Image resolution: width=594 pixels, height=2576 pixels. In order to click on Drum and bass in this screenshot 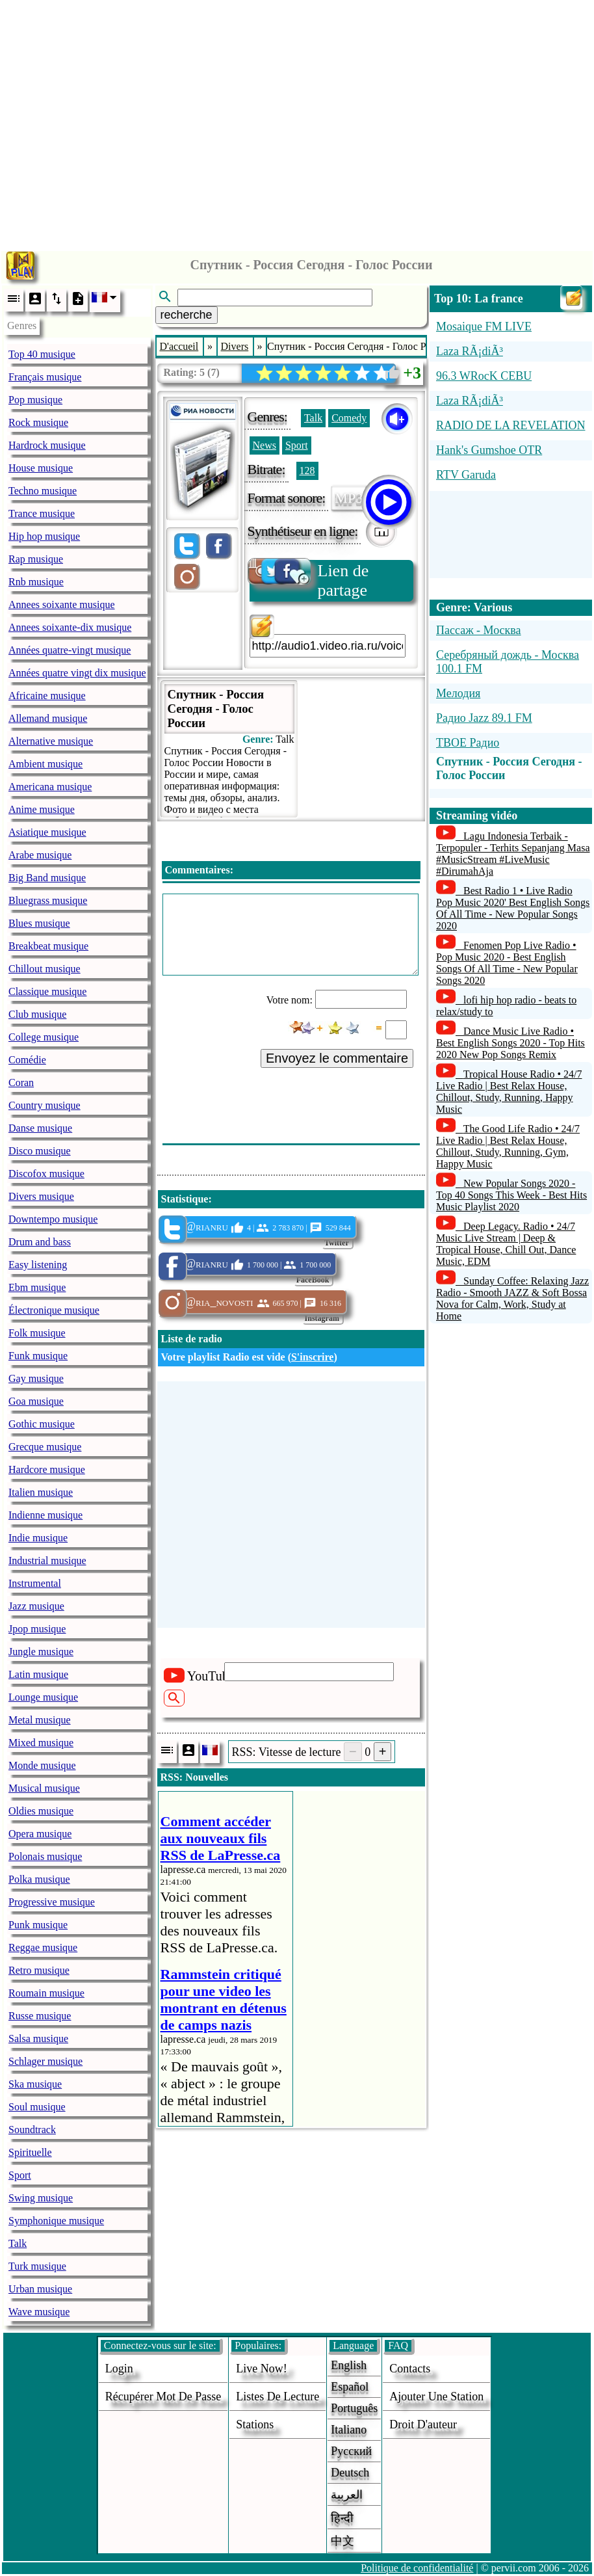, I will do `click(39, 1241)`.